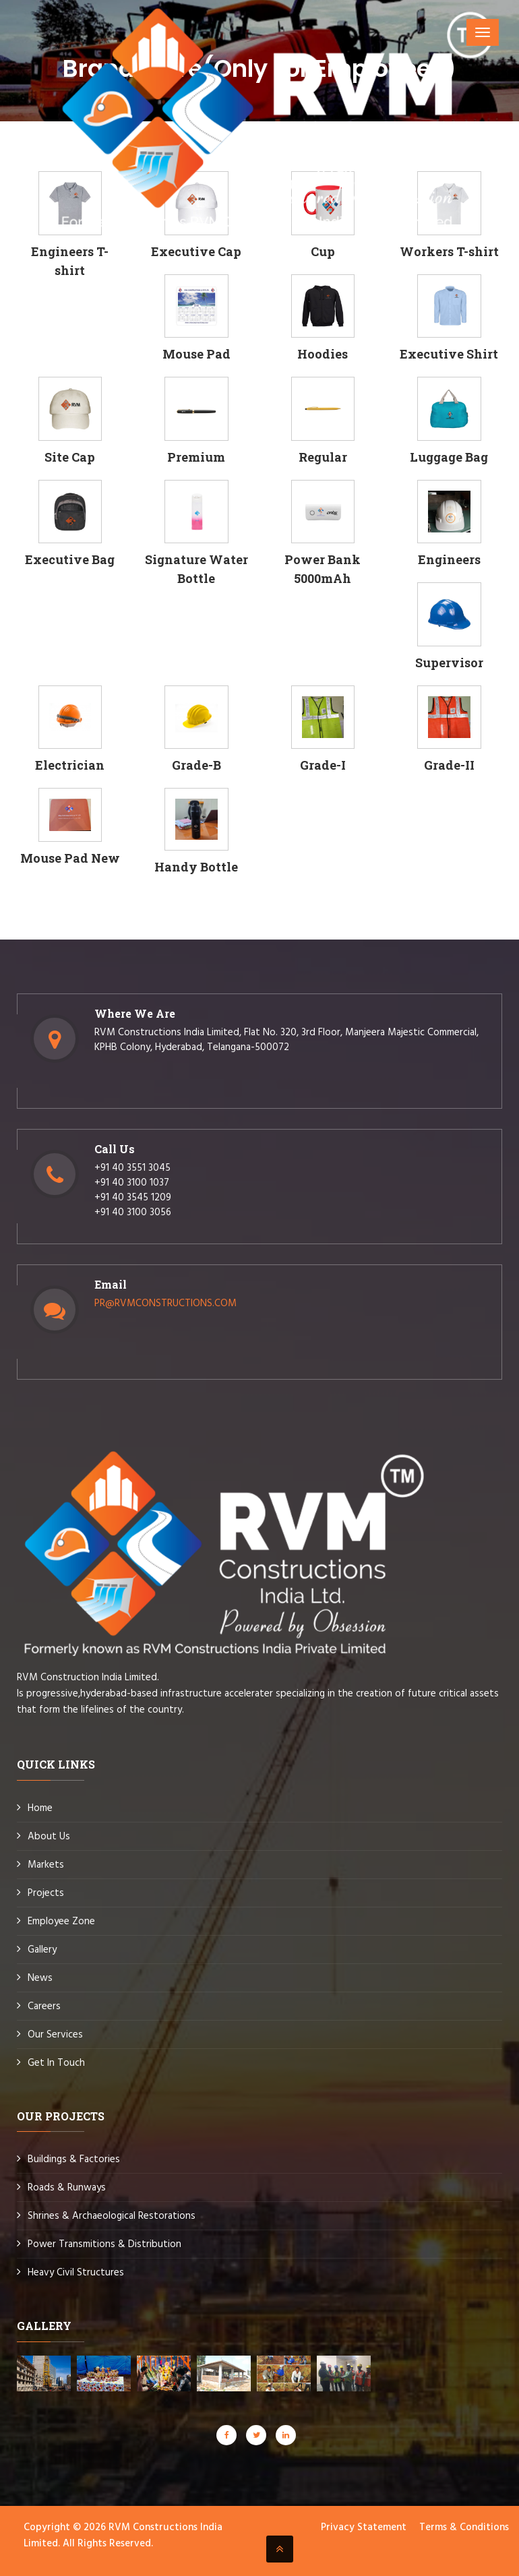 This screenshot has height=2576, width=519. Describe the element at coordinates (46, 1865) in the screenshot. I see `Markets` at that location.